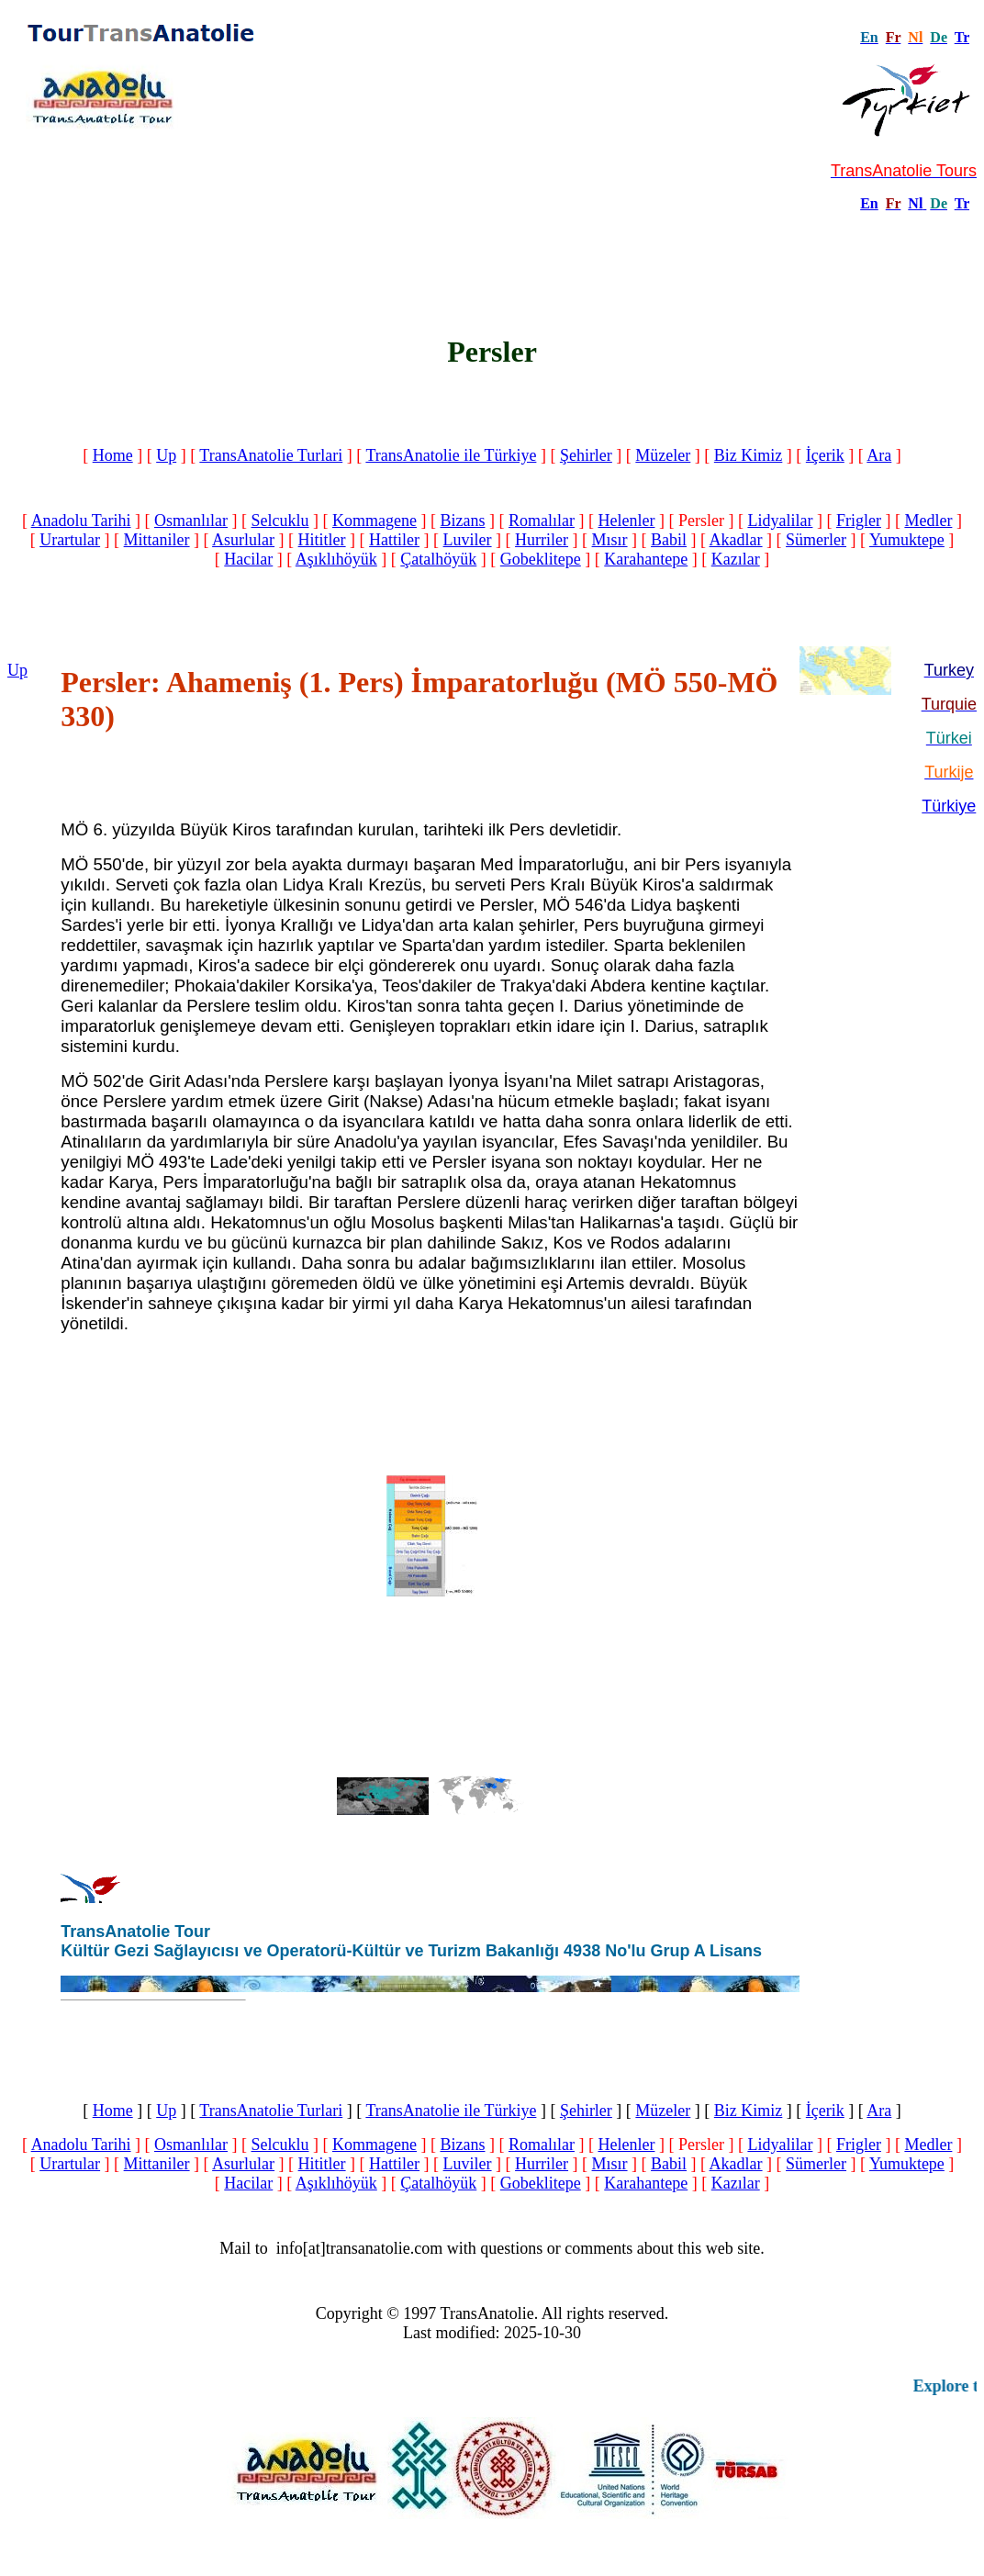  What do you see at coordinates (735, 559) in the screenshot?
I see `Kazılar` at bounding box center [735, 559].